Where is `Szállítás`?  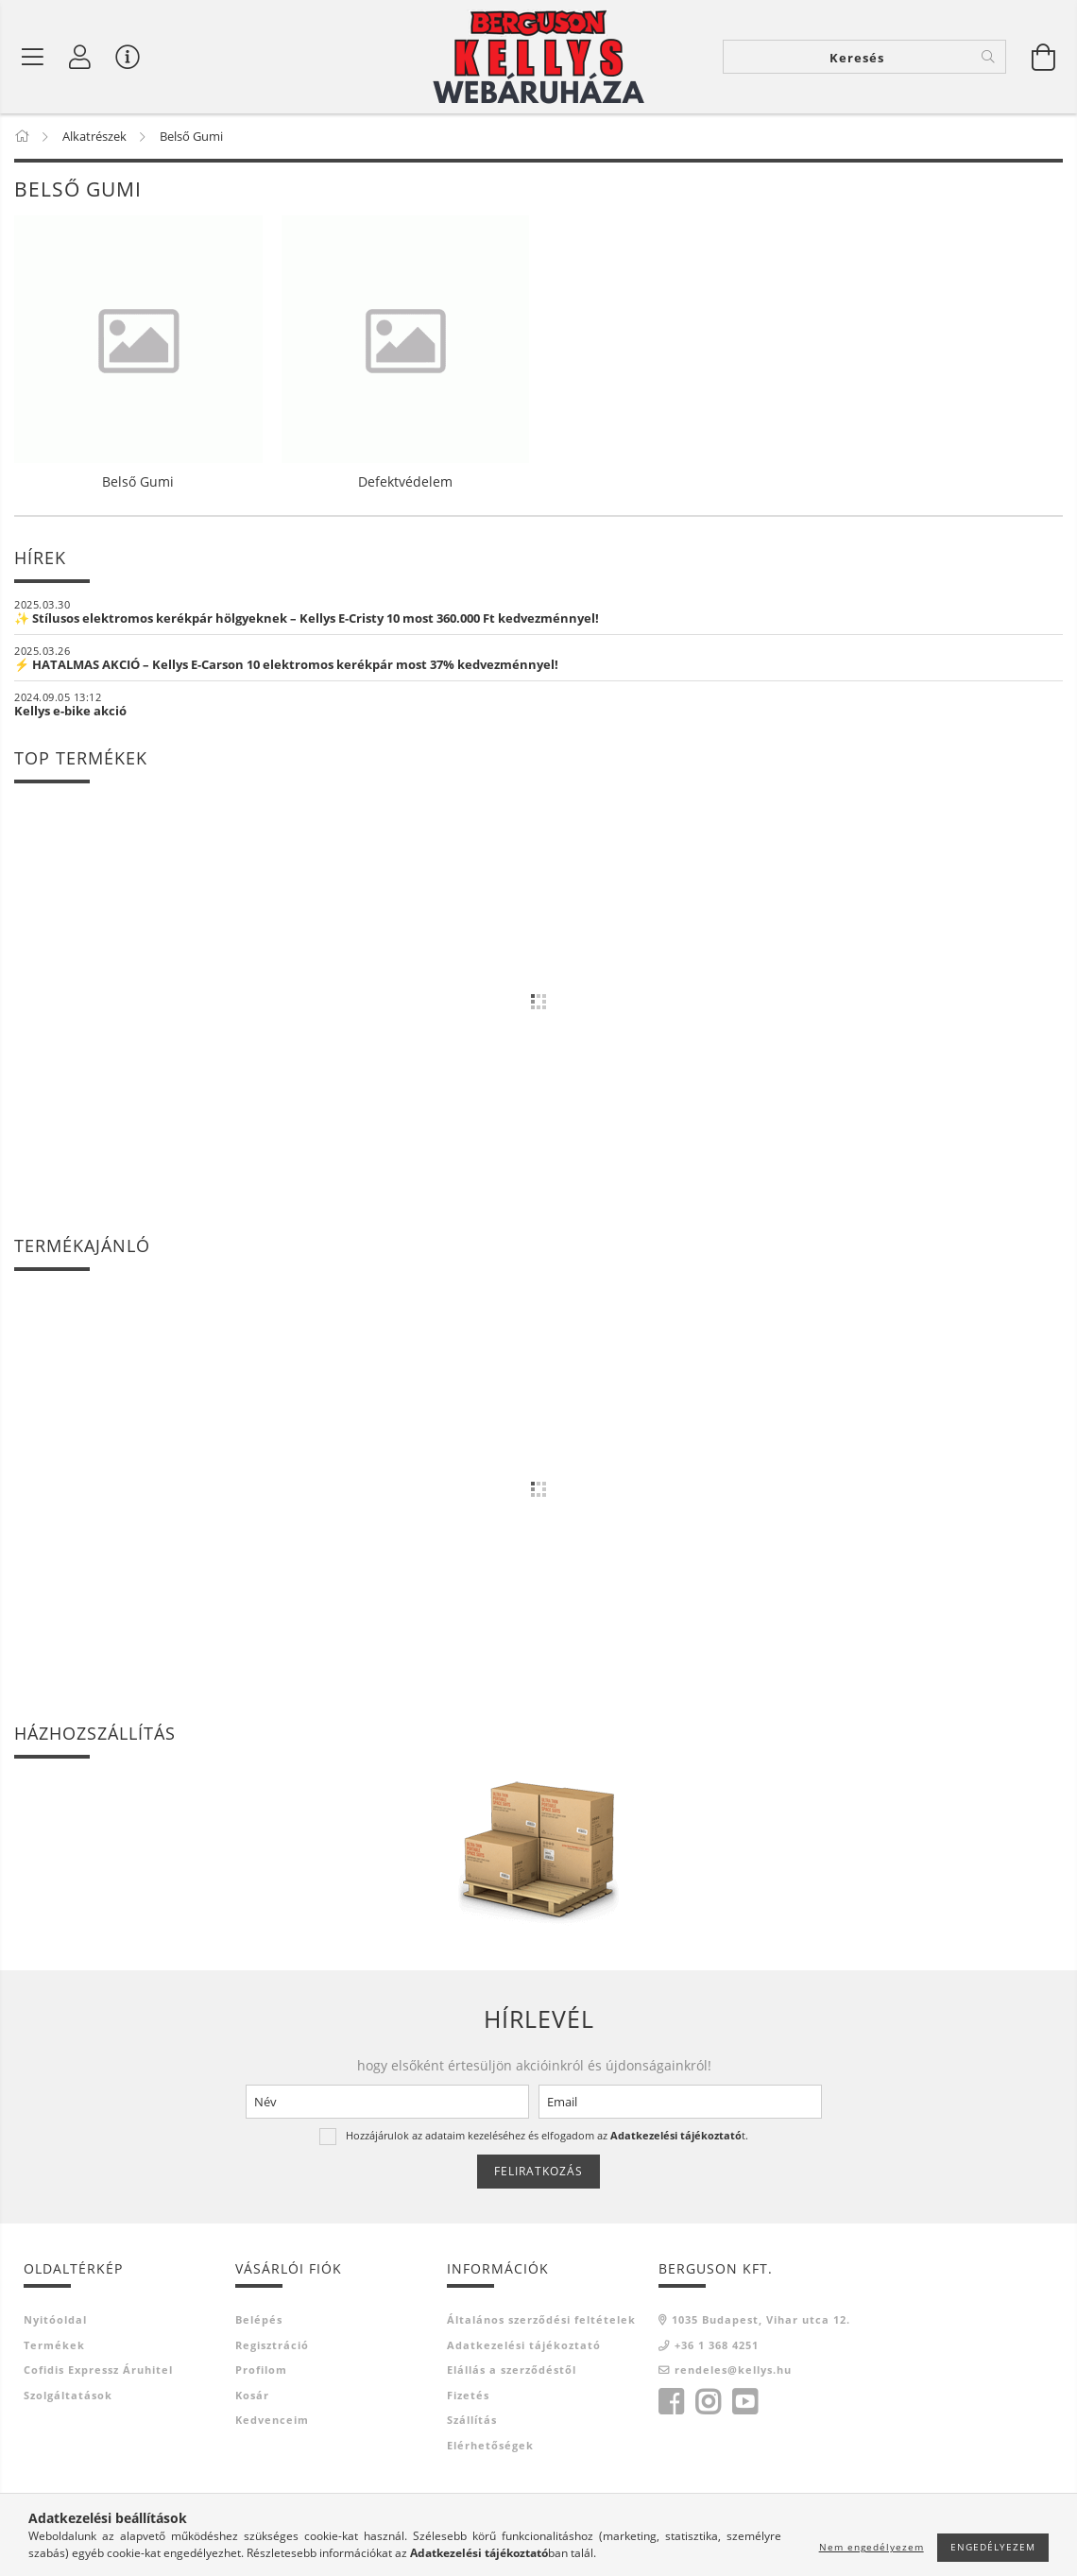
Szállítás is located at coordinates (472, 2420).